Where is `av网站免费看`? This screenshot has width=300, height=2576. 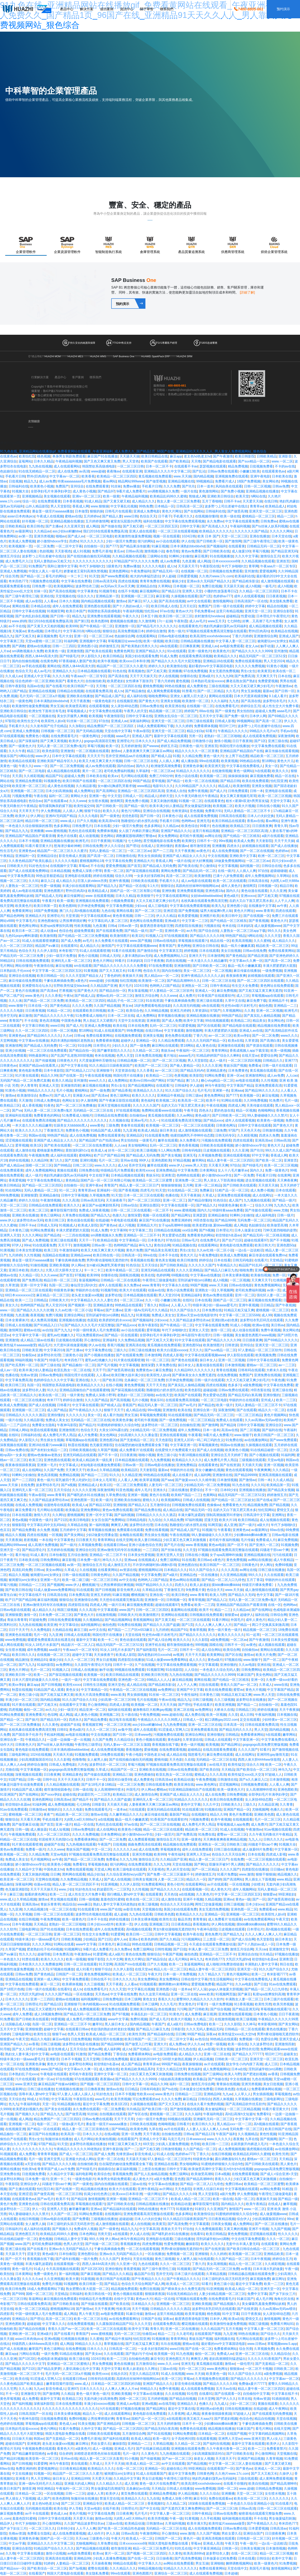
av网站免费看 is located at coordinates (270, 2189).